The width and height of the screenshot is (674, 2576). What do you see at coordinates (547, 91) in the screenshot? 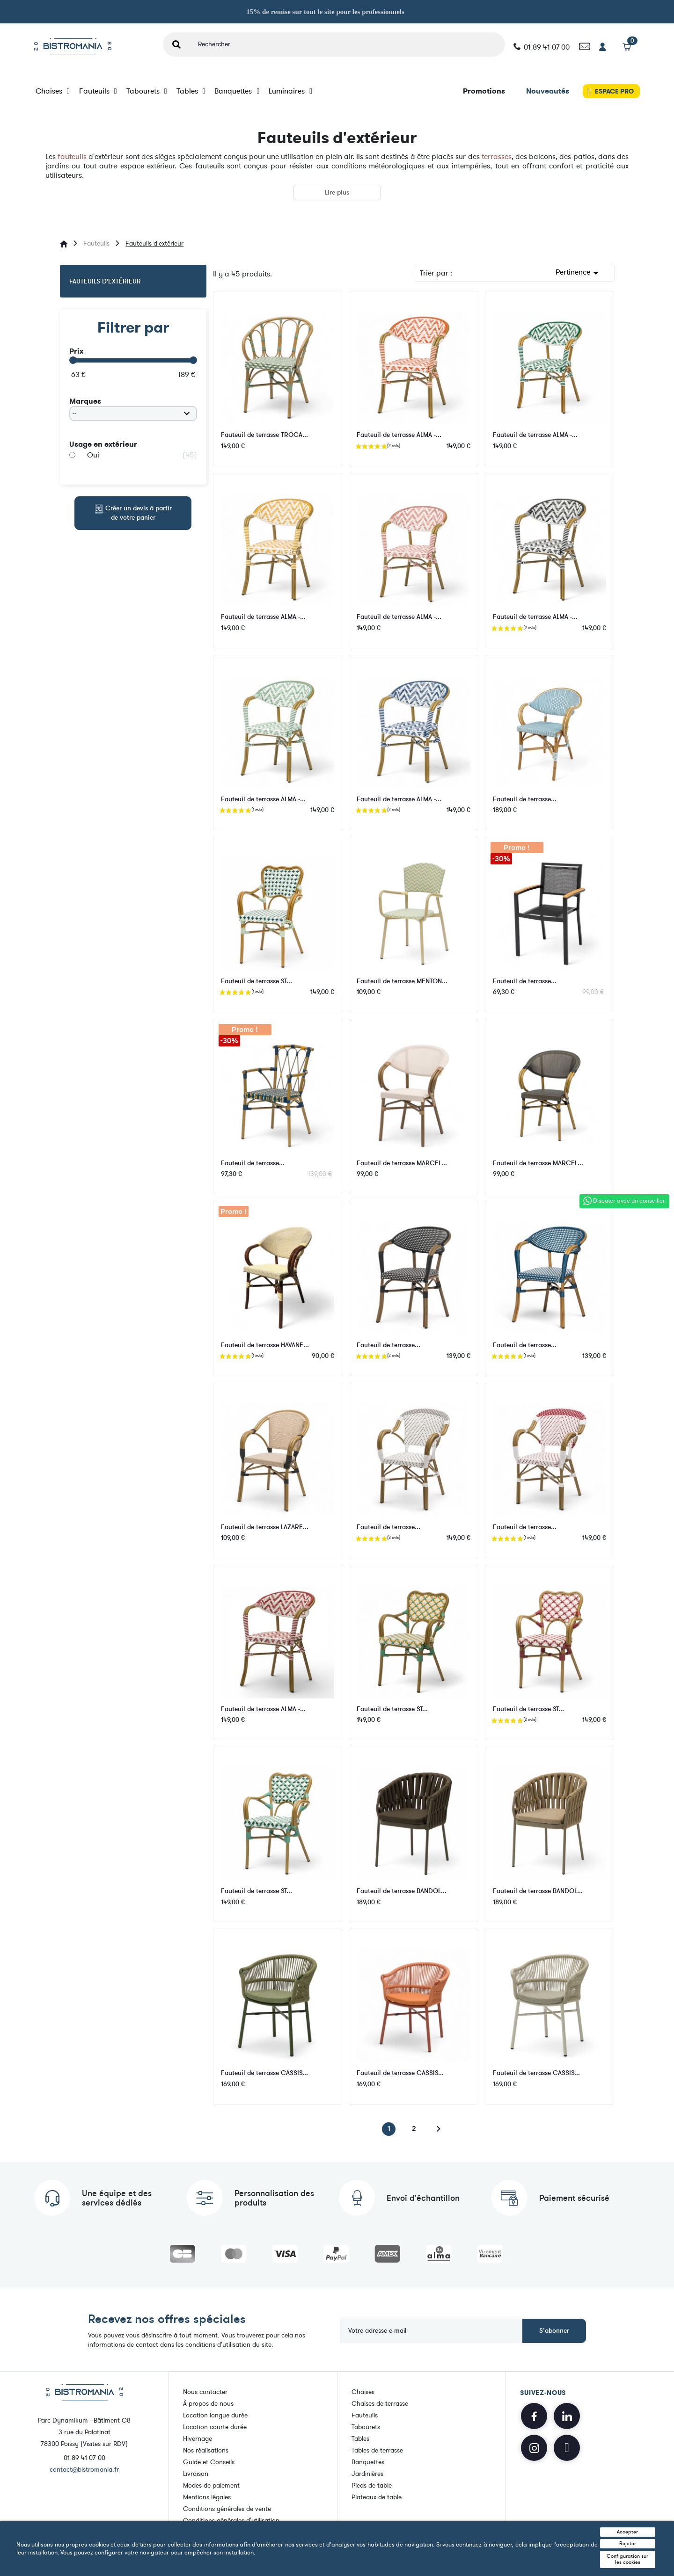
I see `Nouveautés` at bounding box center [547, 91].